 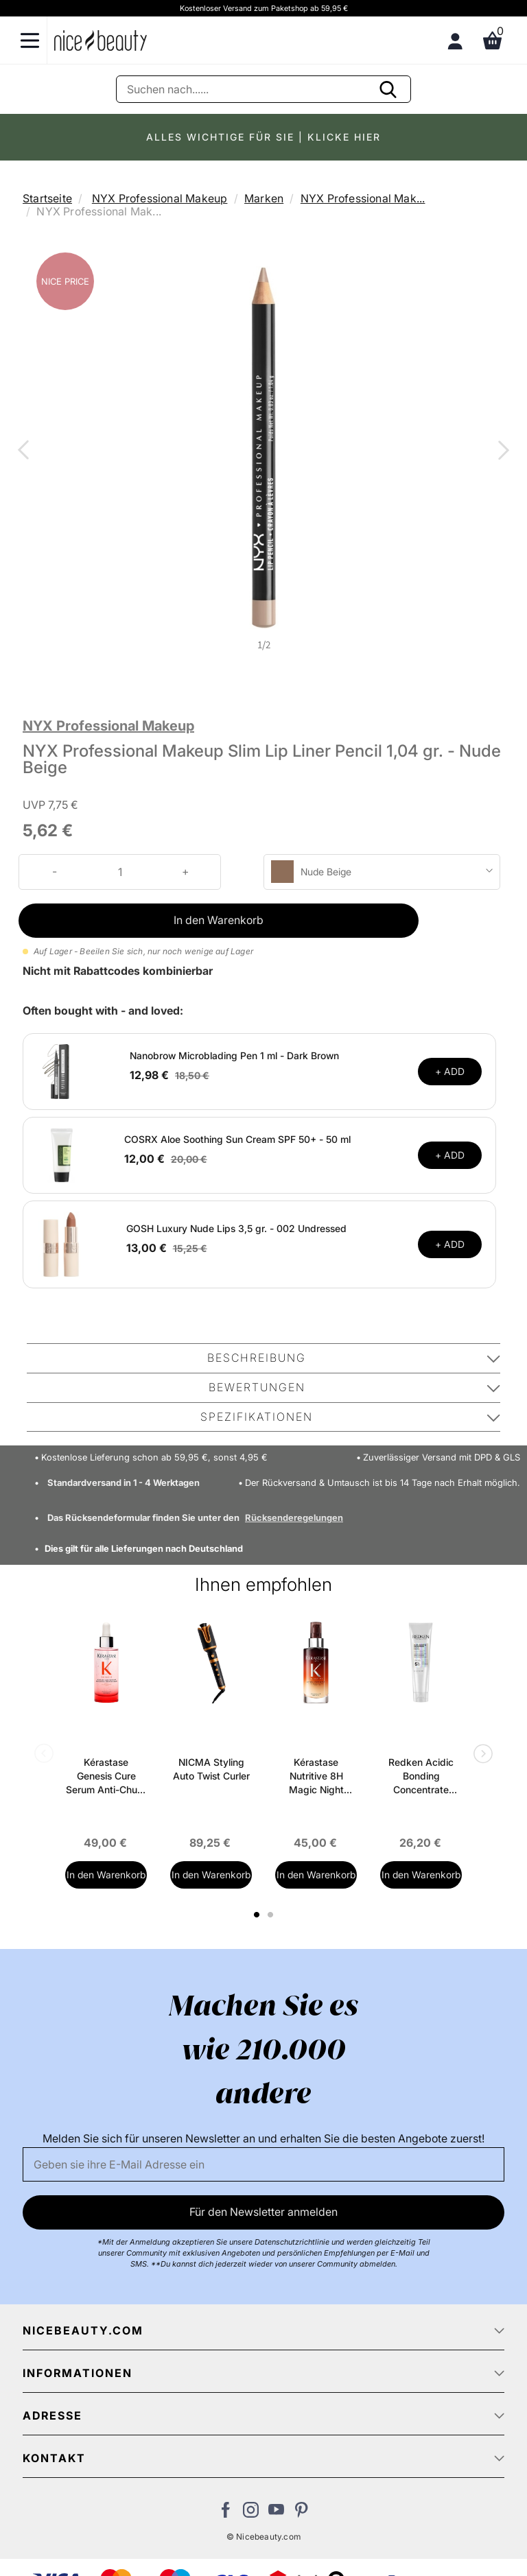 I want to click on Kérastase Nutritive 8H Magic Night Serum 90 ml, so click(x=316, y=1776).